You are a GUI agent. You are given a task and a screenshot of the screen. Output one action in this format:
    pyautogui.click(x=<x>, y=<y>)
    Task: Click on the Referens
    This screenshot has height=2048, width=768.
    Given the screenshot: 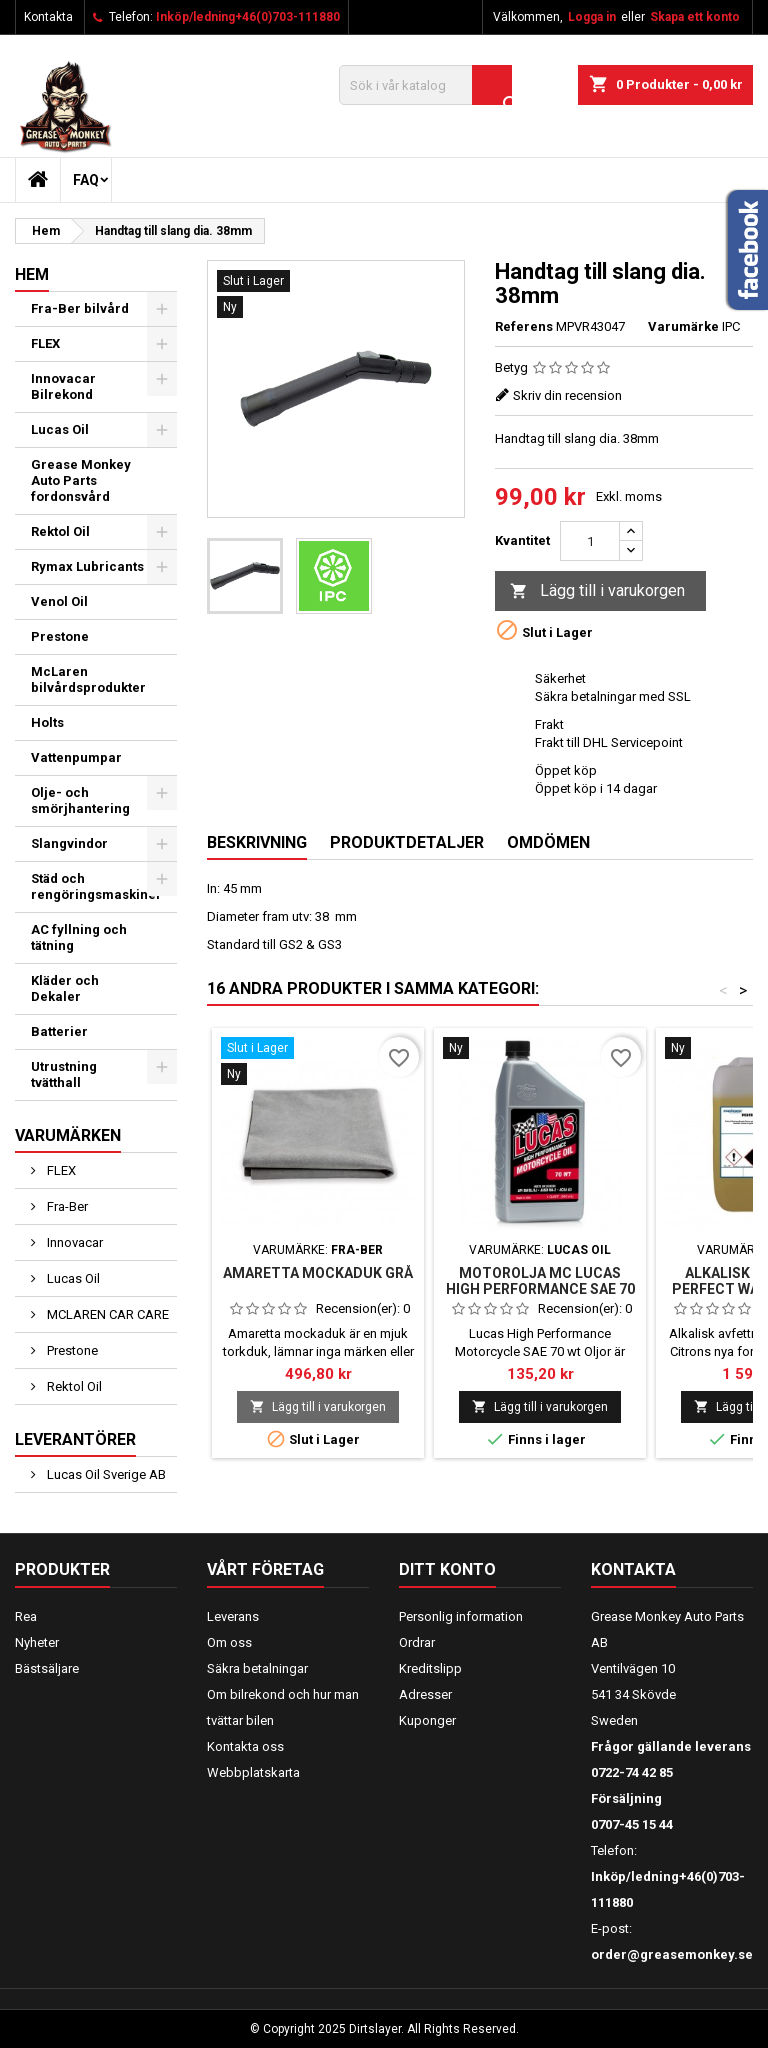 What is the action you would take?
    pyautogui.click(x=524, y=326)
    